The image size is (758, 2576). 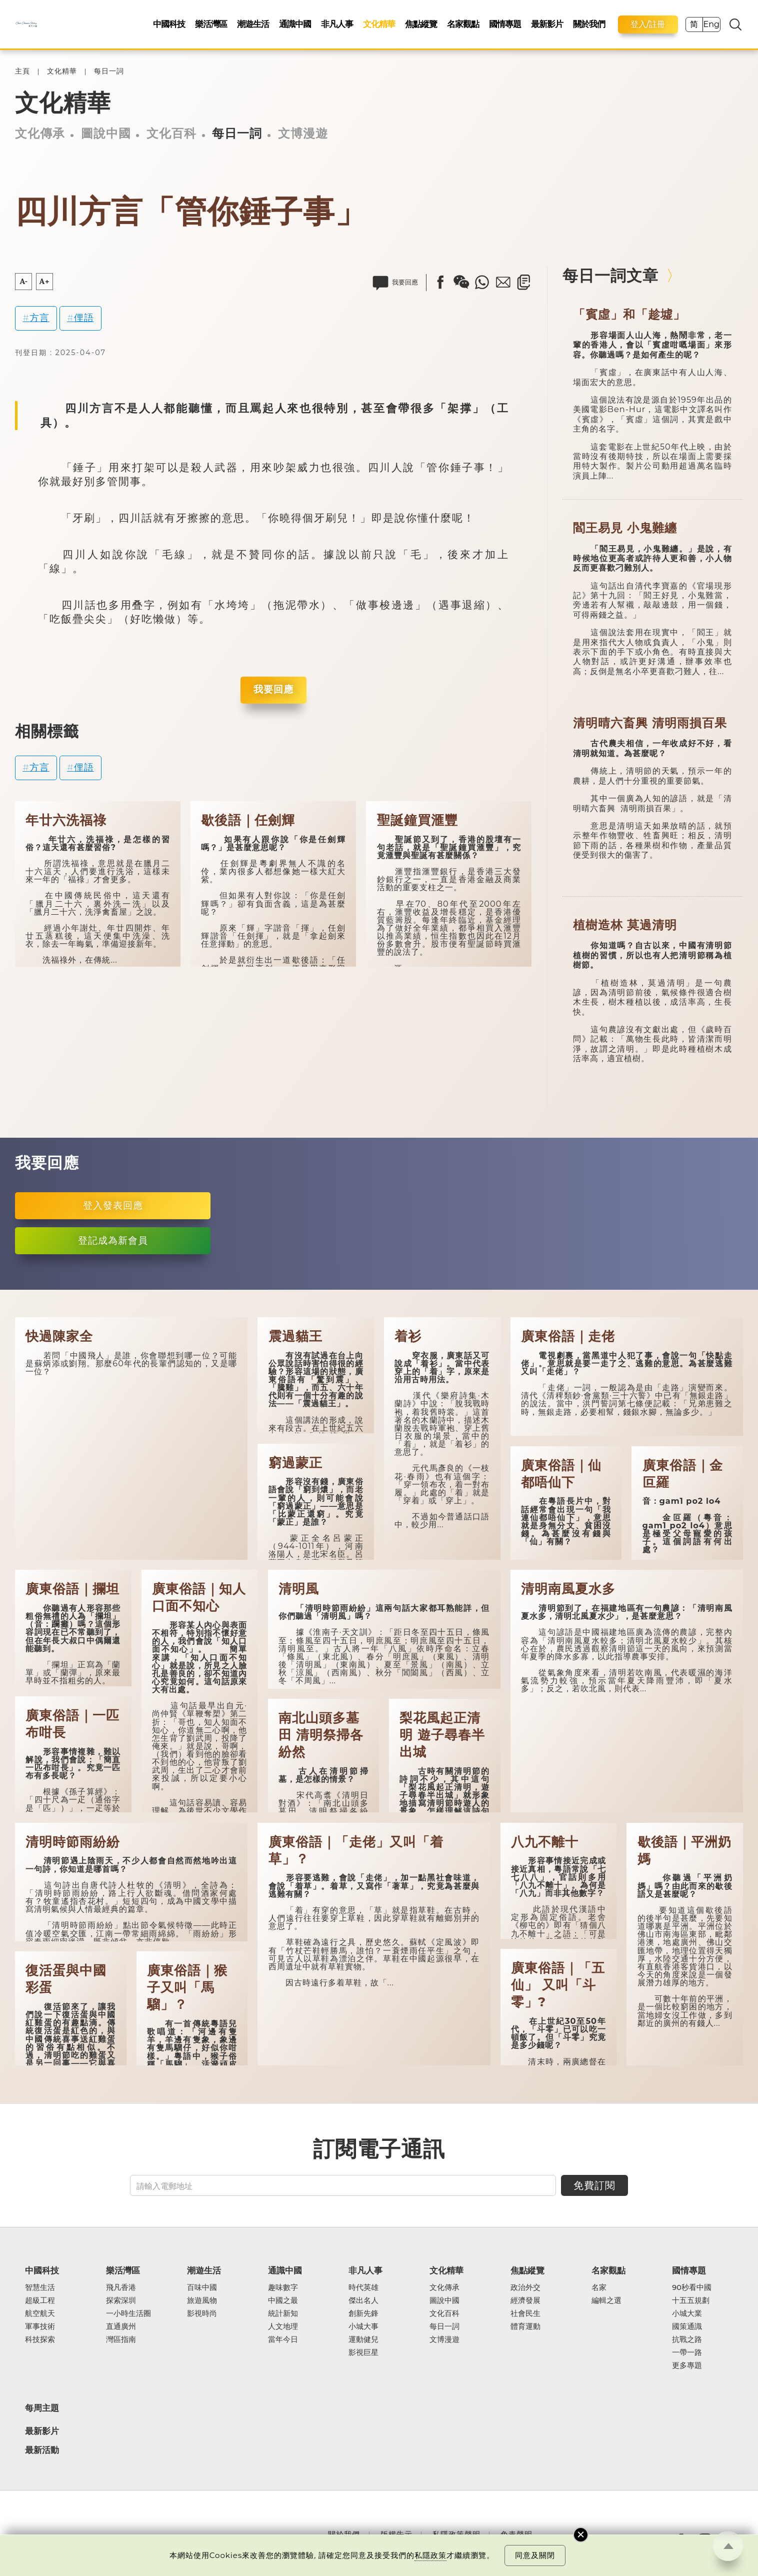 I want to click on 政治外交, so click(x=525, y=2288).